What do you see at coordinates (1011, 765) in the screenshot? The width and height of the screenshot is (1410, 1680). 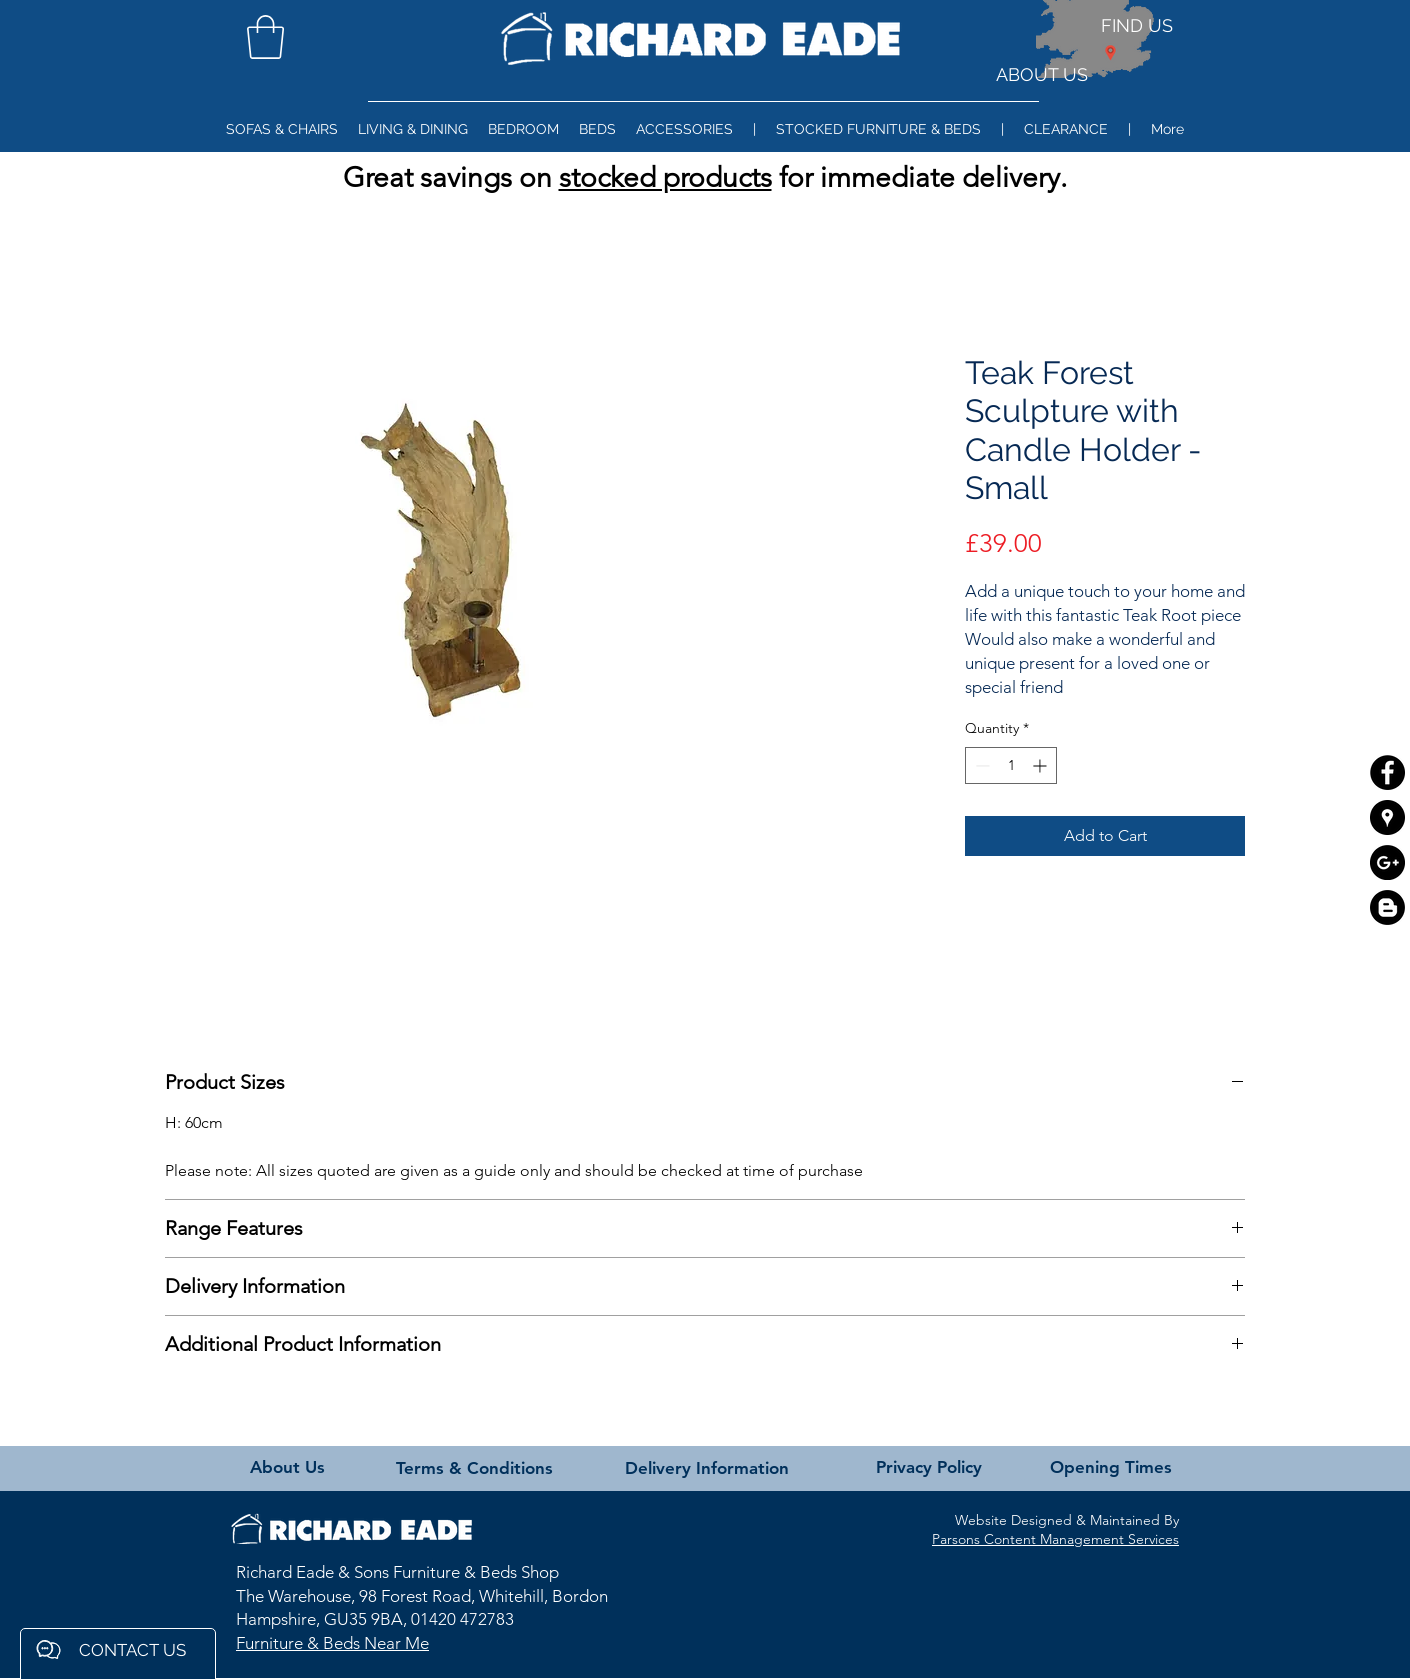 I see `[spinbutton]` at bounding box center [1011, 765].